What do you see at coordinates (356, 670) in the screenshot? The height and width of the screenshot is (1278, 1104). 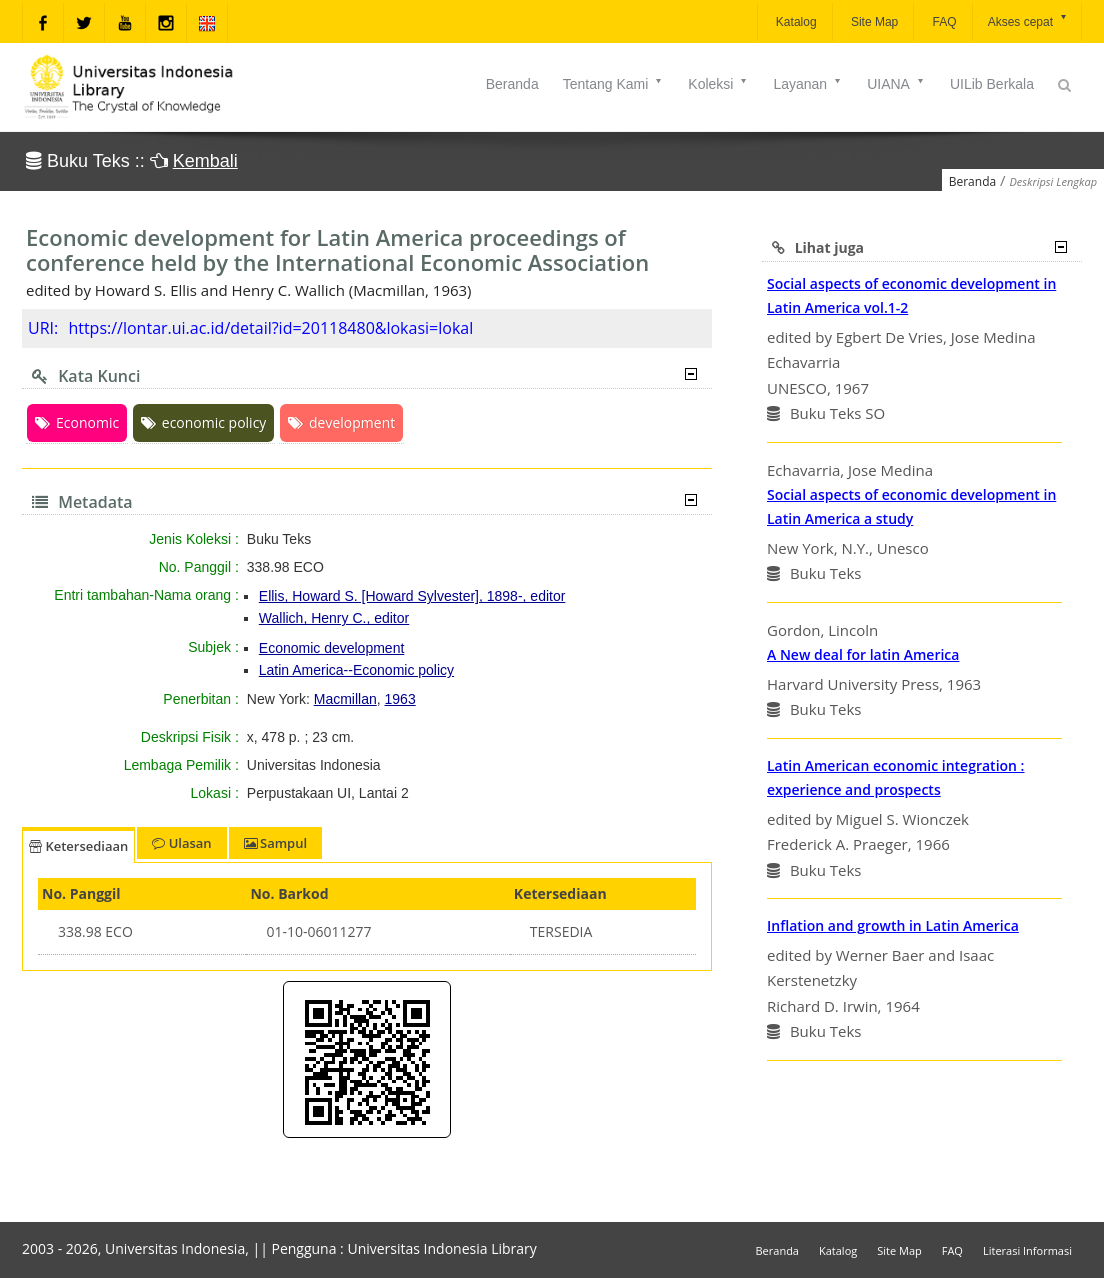 I see `Latin America--Economic policy` at bounding box center [356, 670].